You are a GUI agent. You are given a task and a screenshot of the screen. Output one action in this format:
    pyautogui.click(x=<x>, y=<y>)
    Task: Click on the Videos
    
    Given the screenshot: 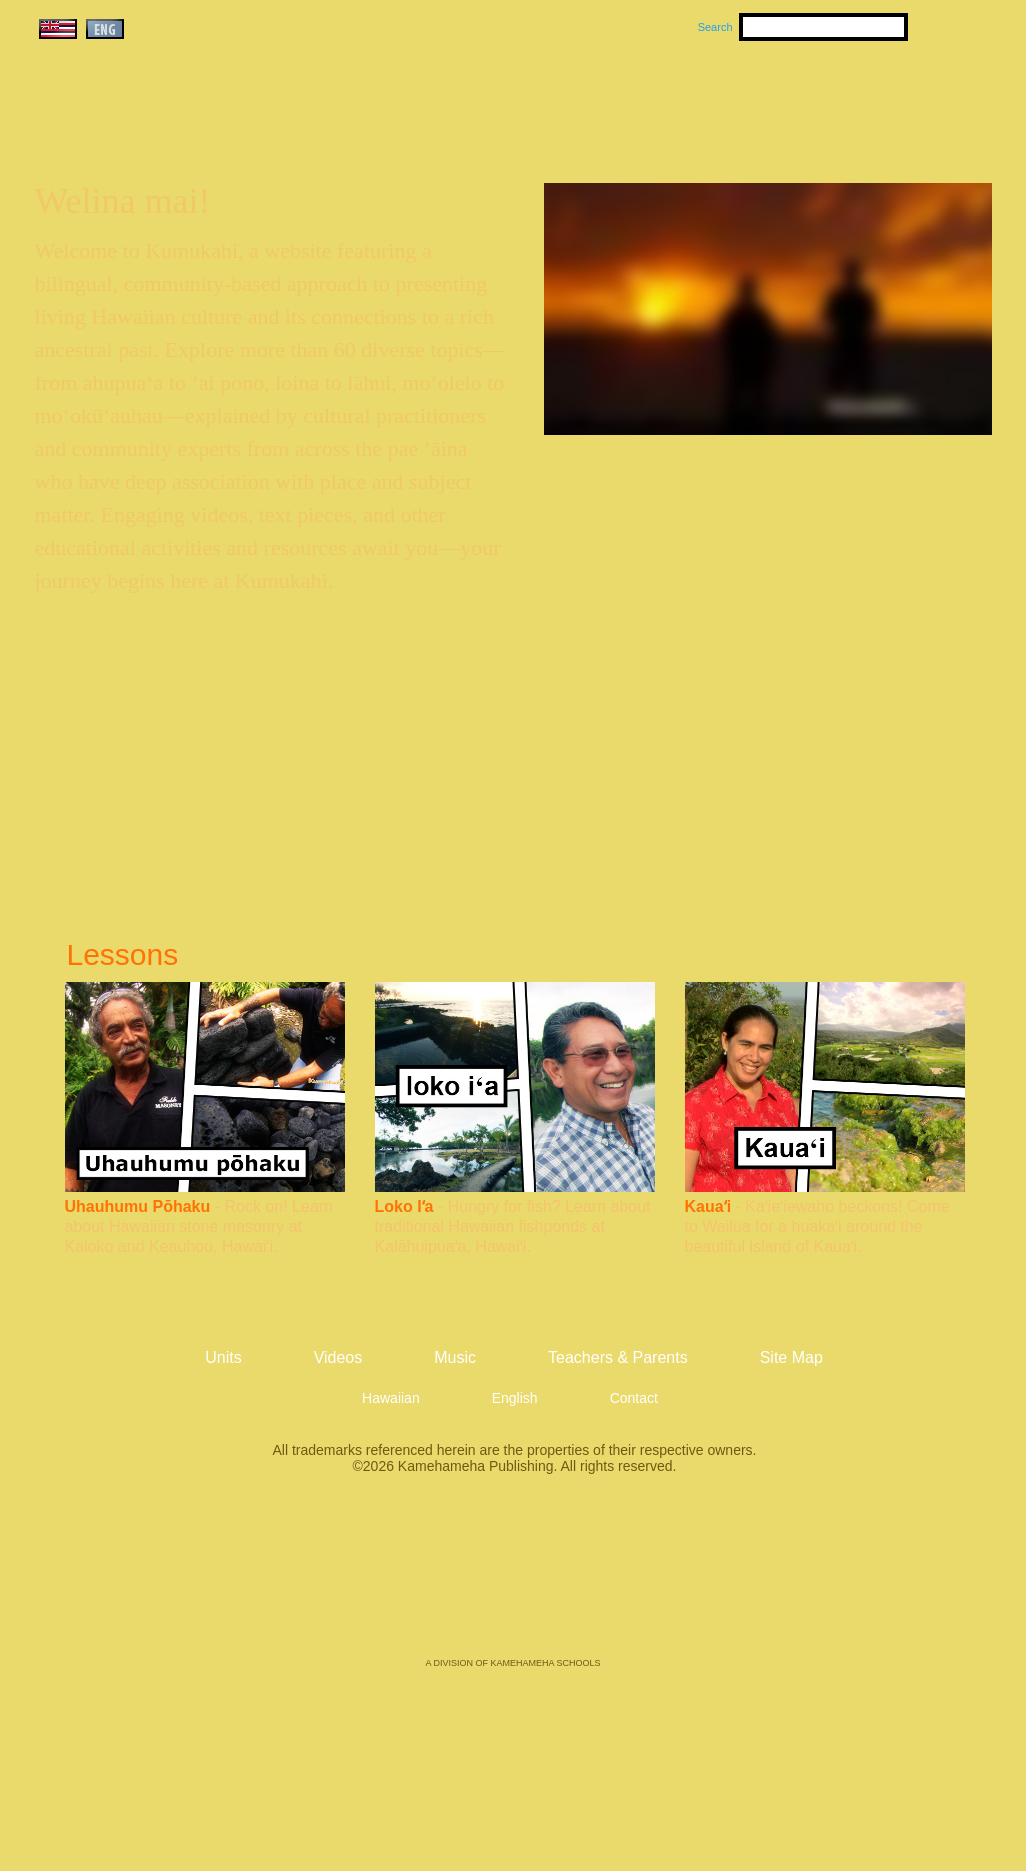 What is the action you would take?
    pyautogui.click(x=703, y=101)
    